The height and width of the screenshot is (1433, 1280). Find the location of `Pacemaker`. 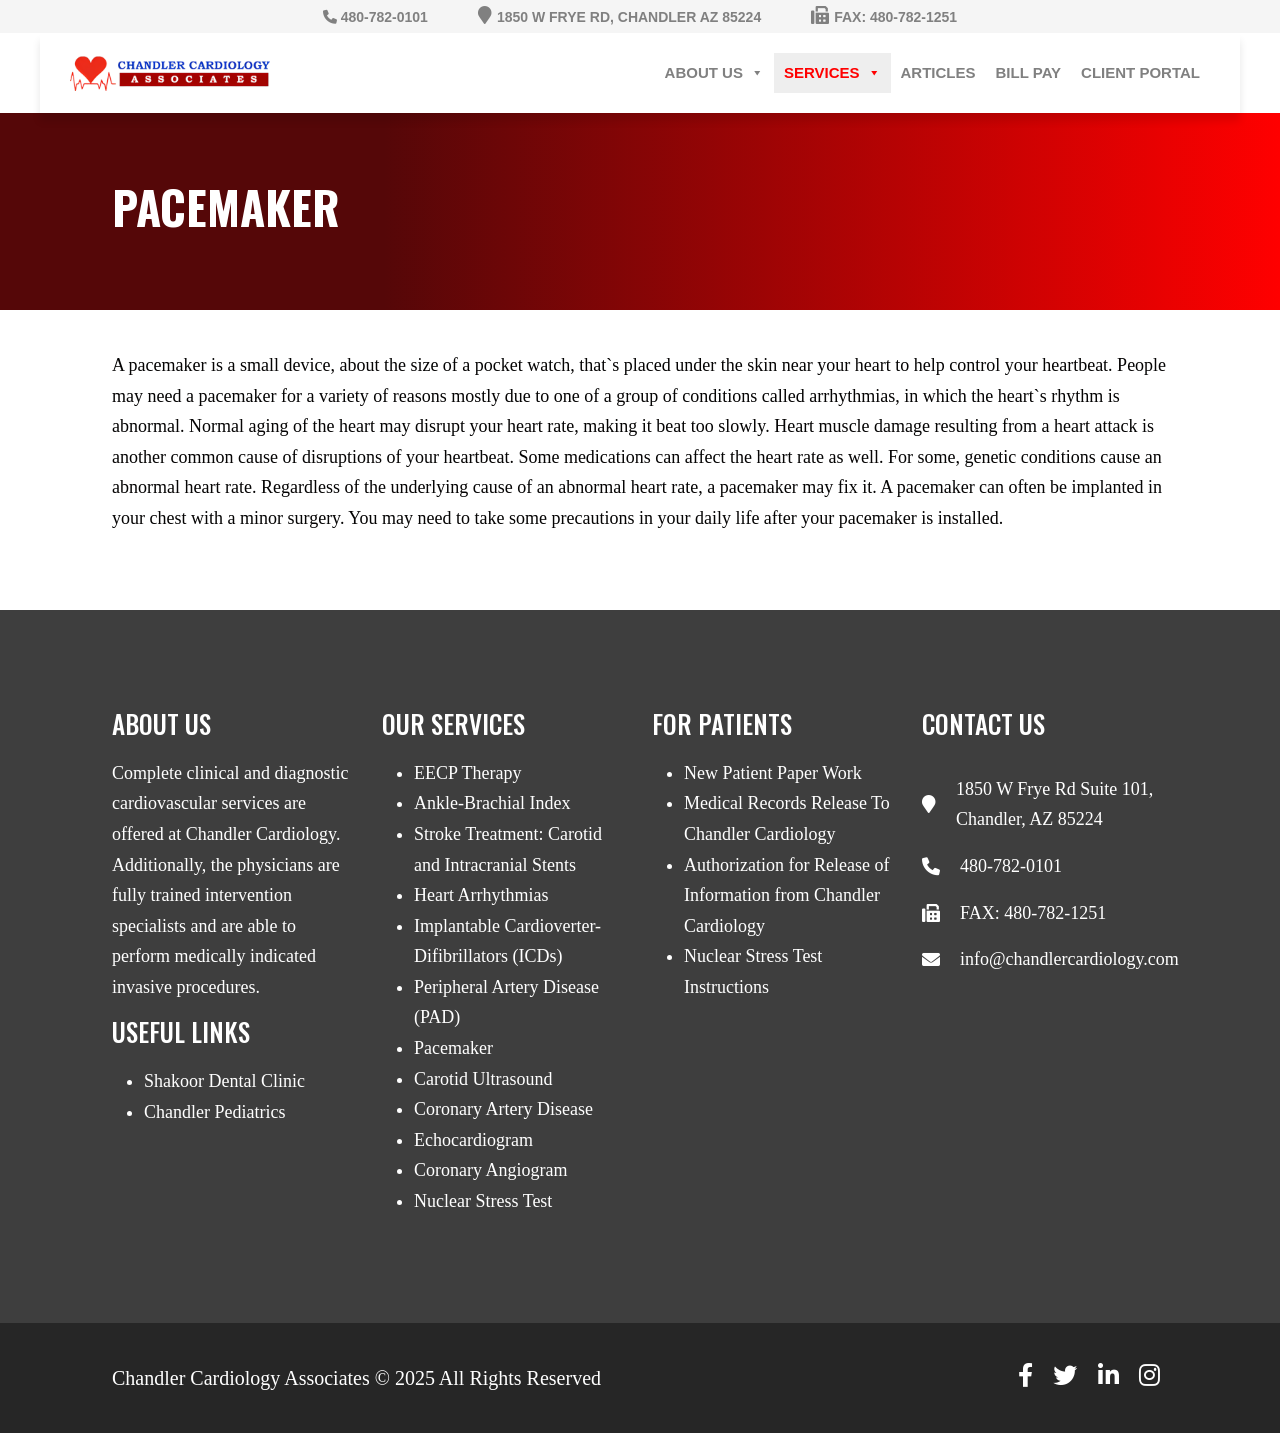

Pacemaker is located at coordinates (453, 1048).